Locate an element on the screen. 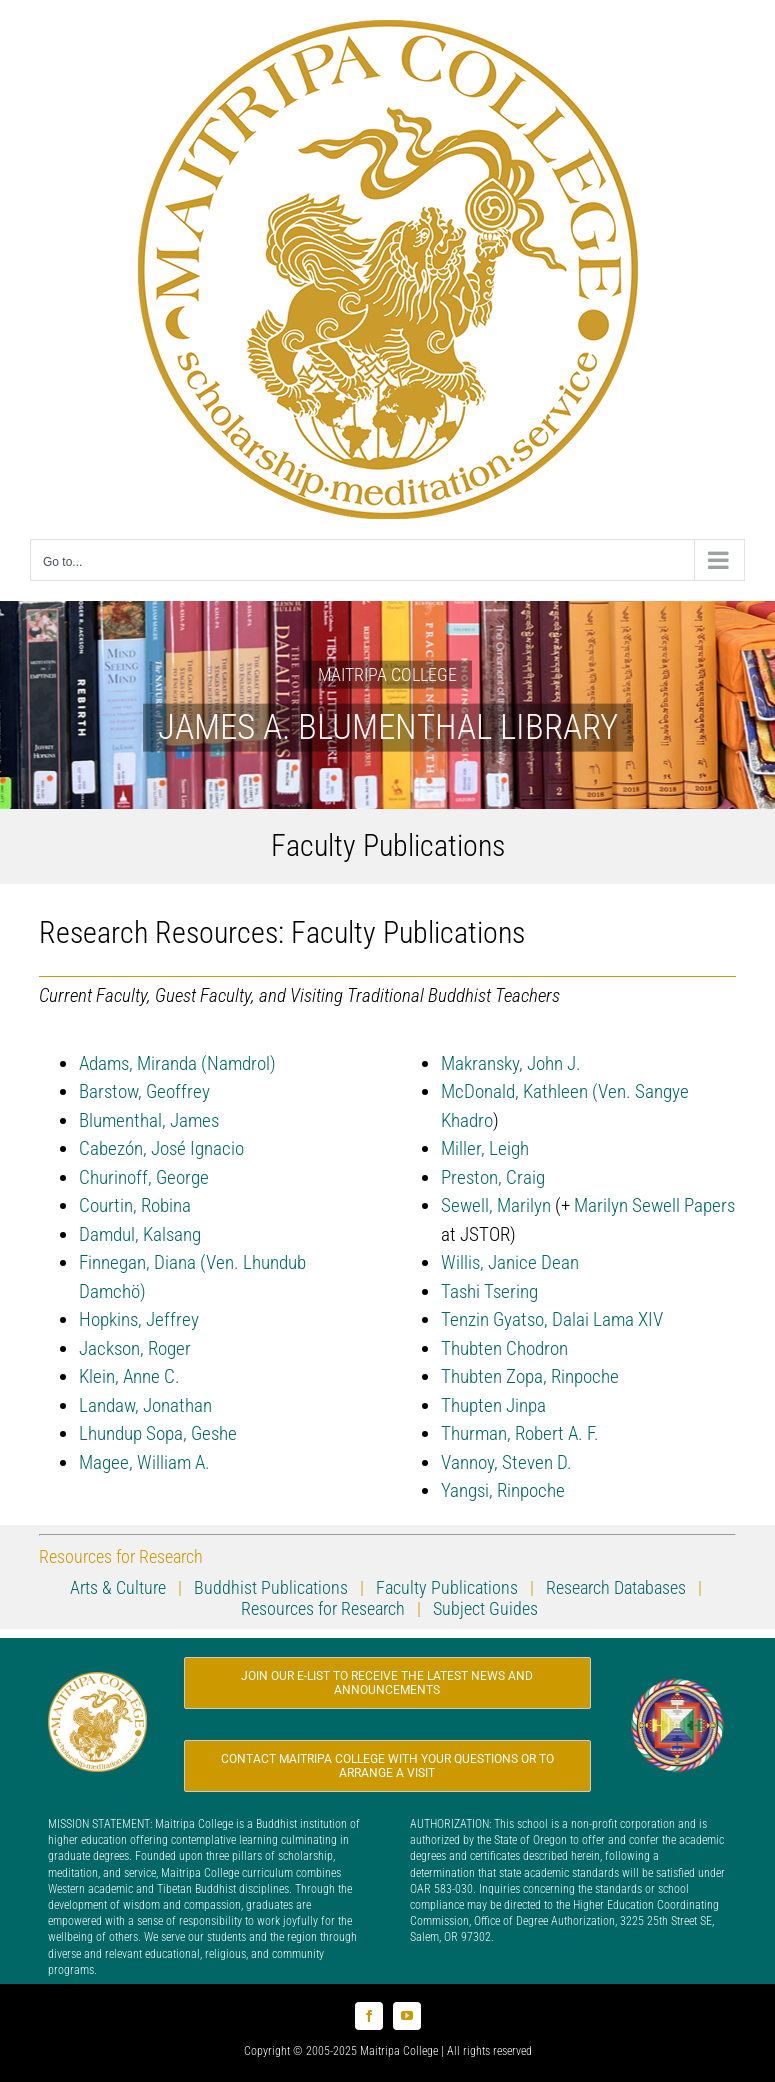 This screenshot has width=775, height=2082. Churinoff, George is located at coordinates (144, 1177).